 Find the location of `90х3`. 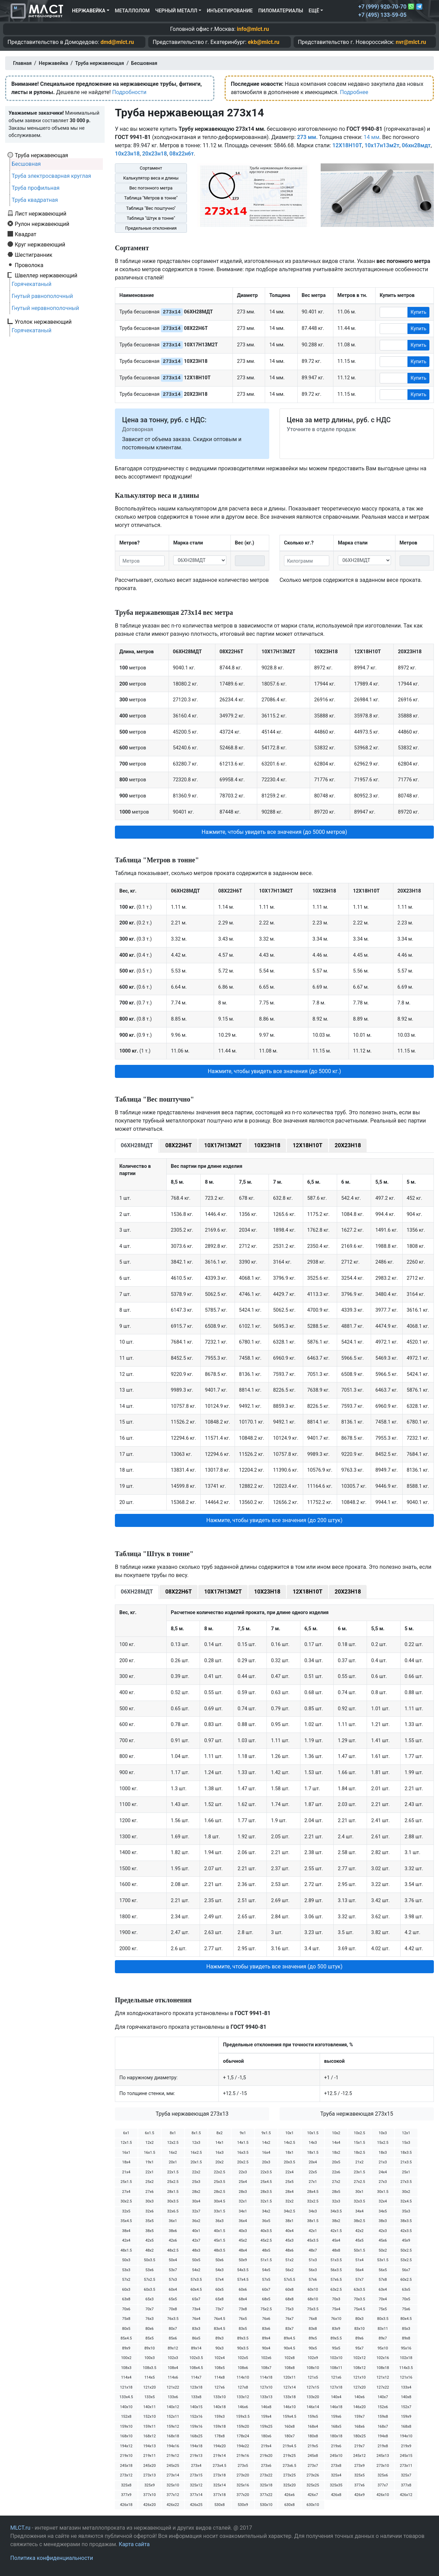

90х3 is located at coordinates (219, 2348).